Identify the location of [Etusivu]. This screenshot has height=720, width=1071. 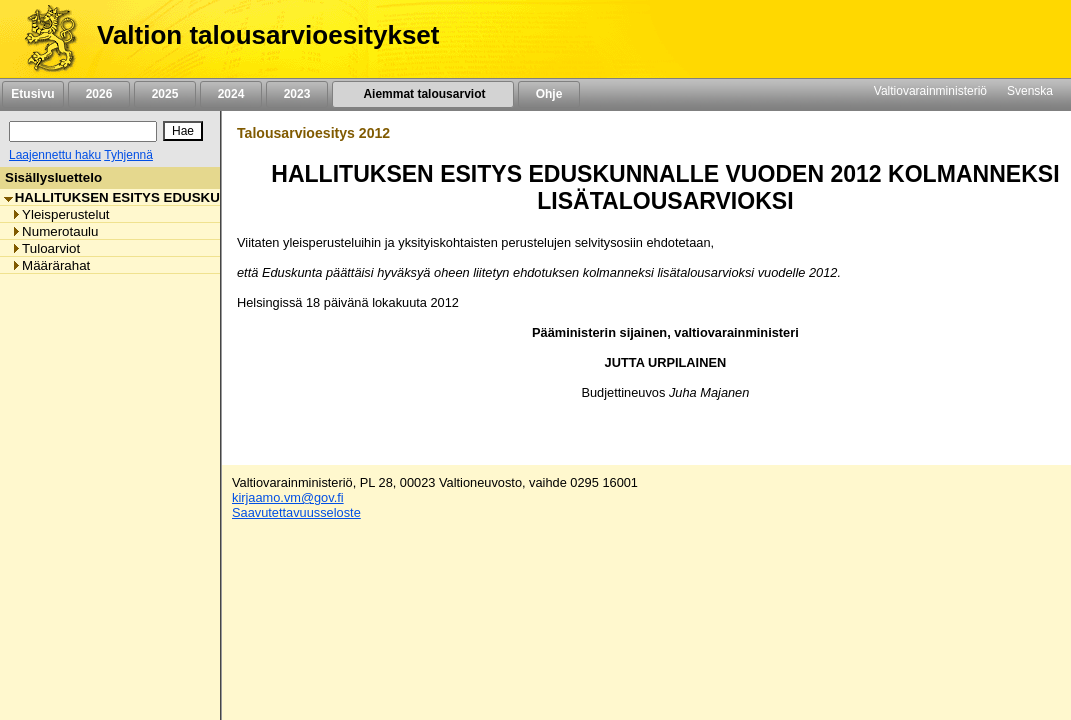
(43, 39).